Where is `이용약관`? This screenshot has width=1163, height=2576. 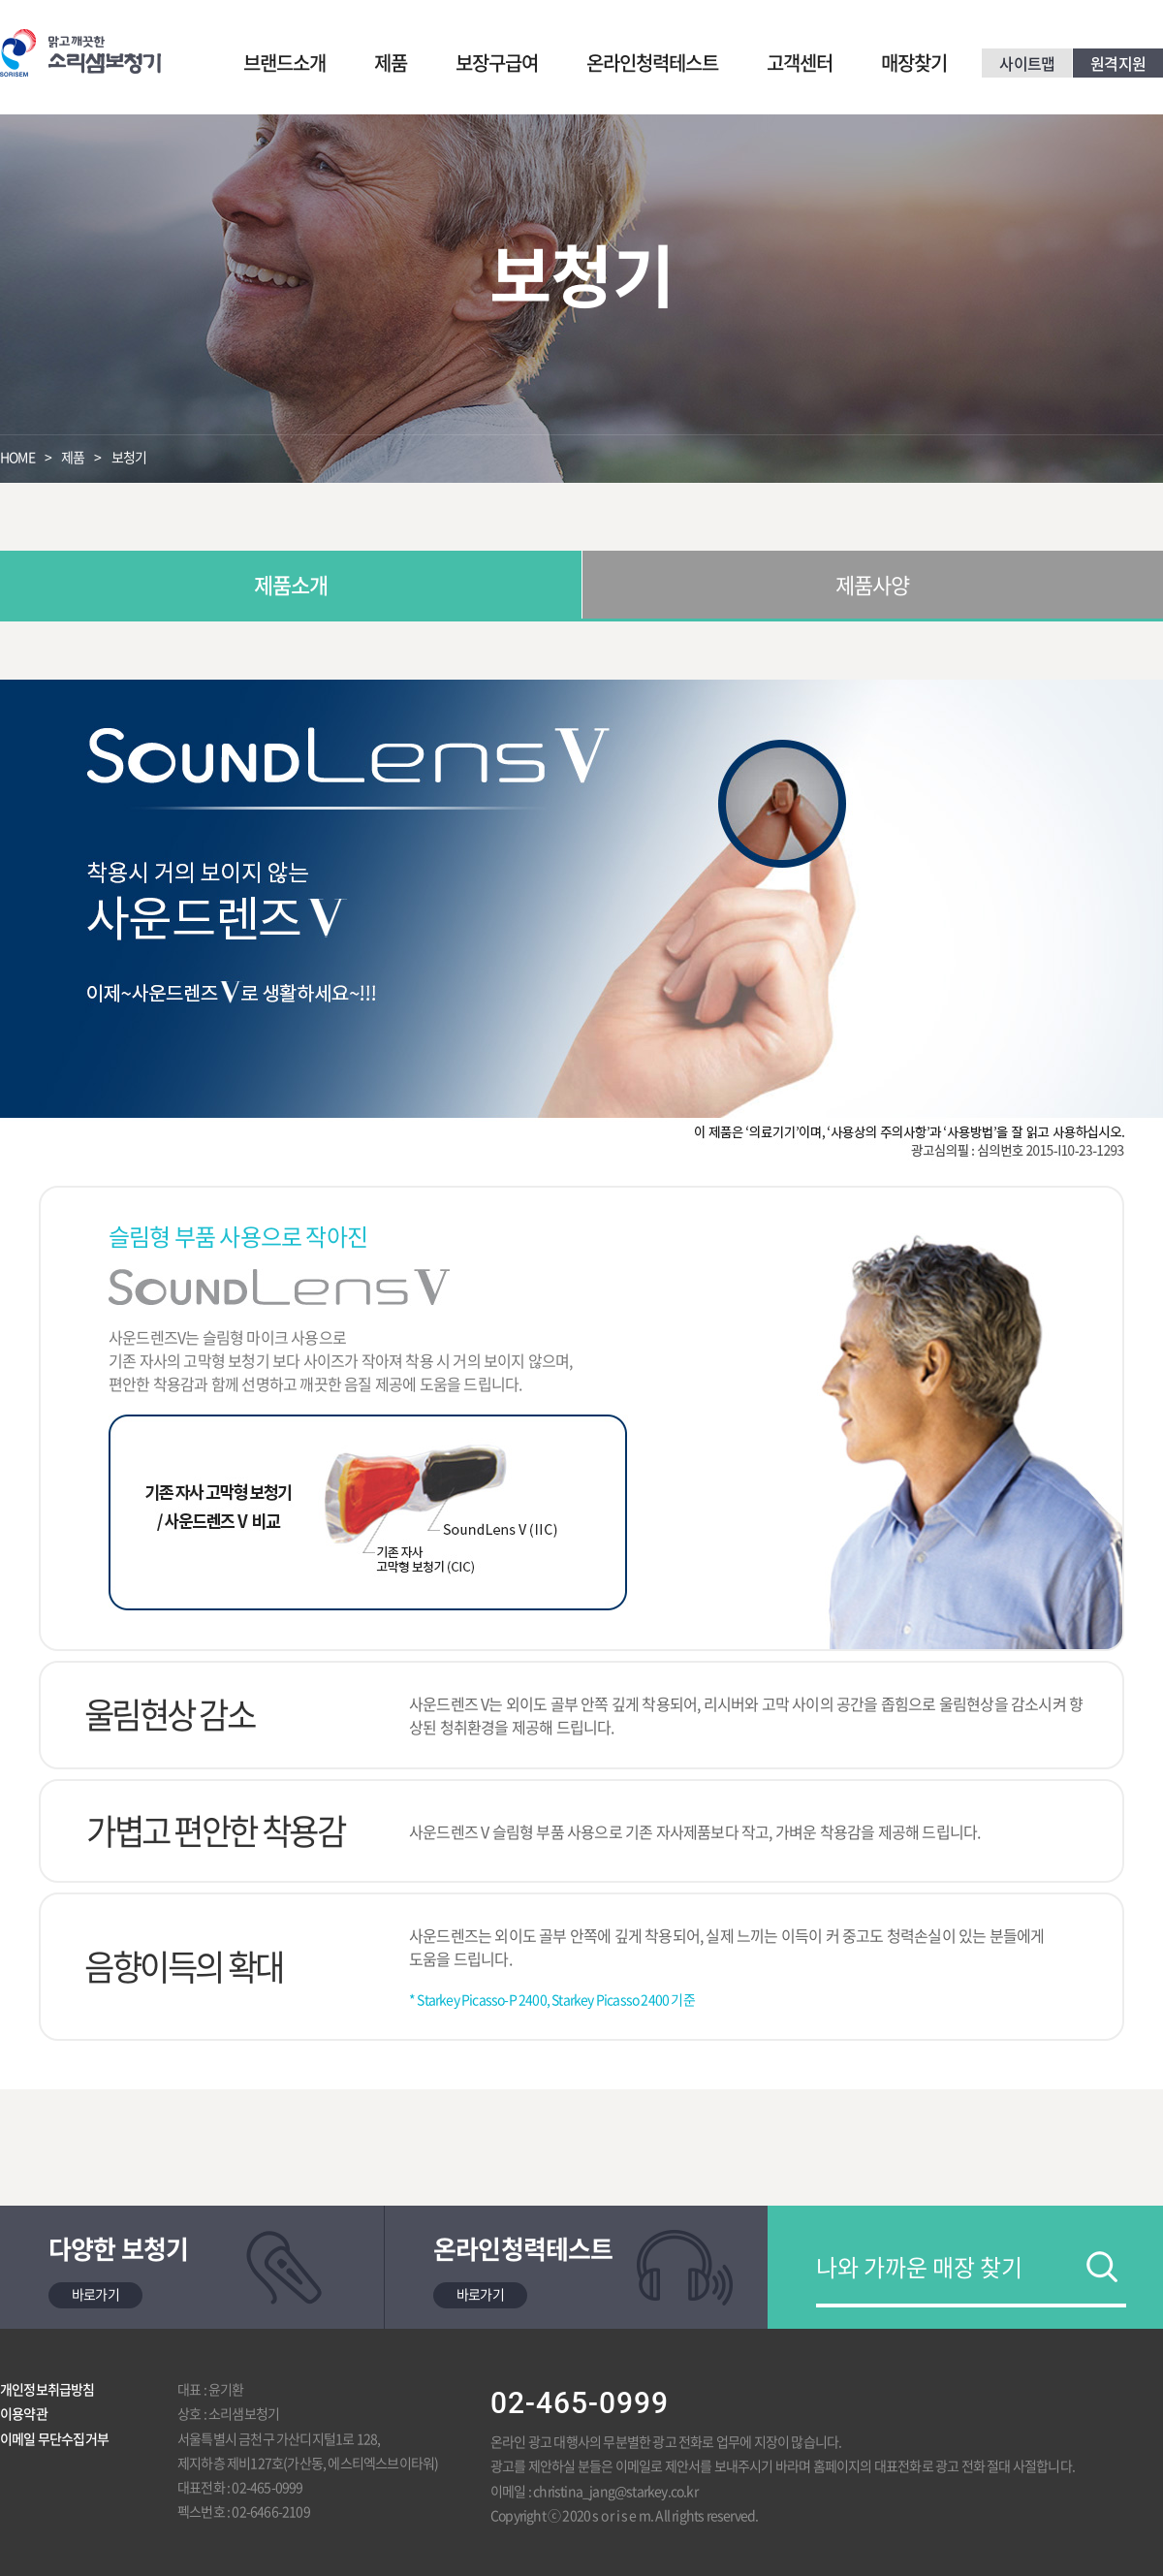 이용약관 is located at coordinates (23, 2413).